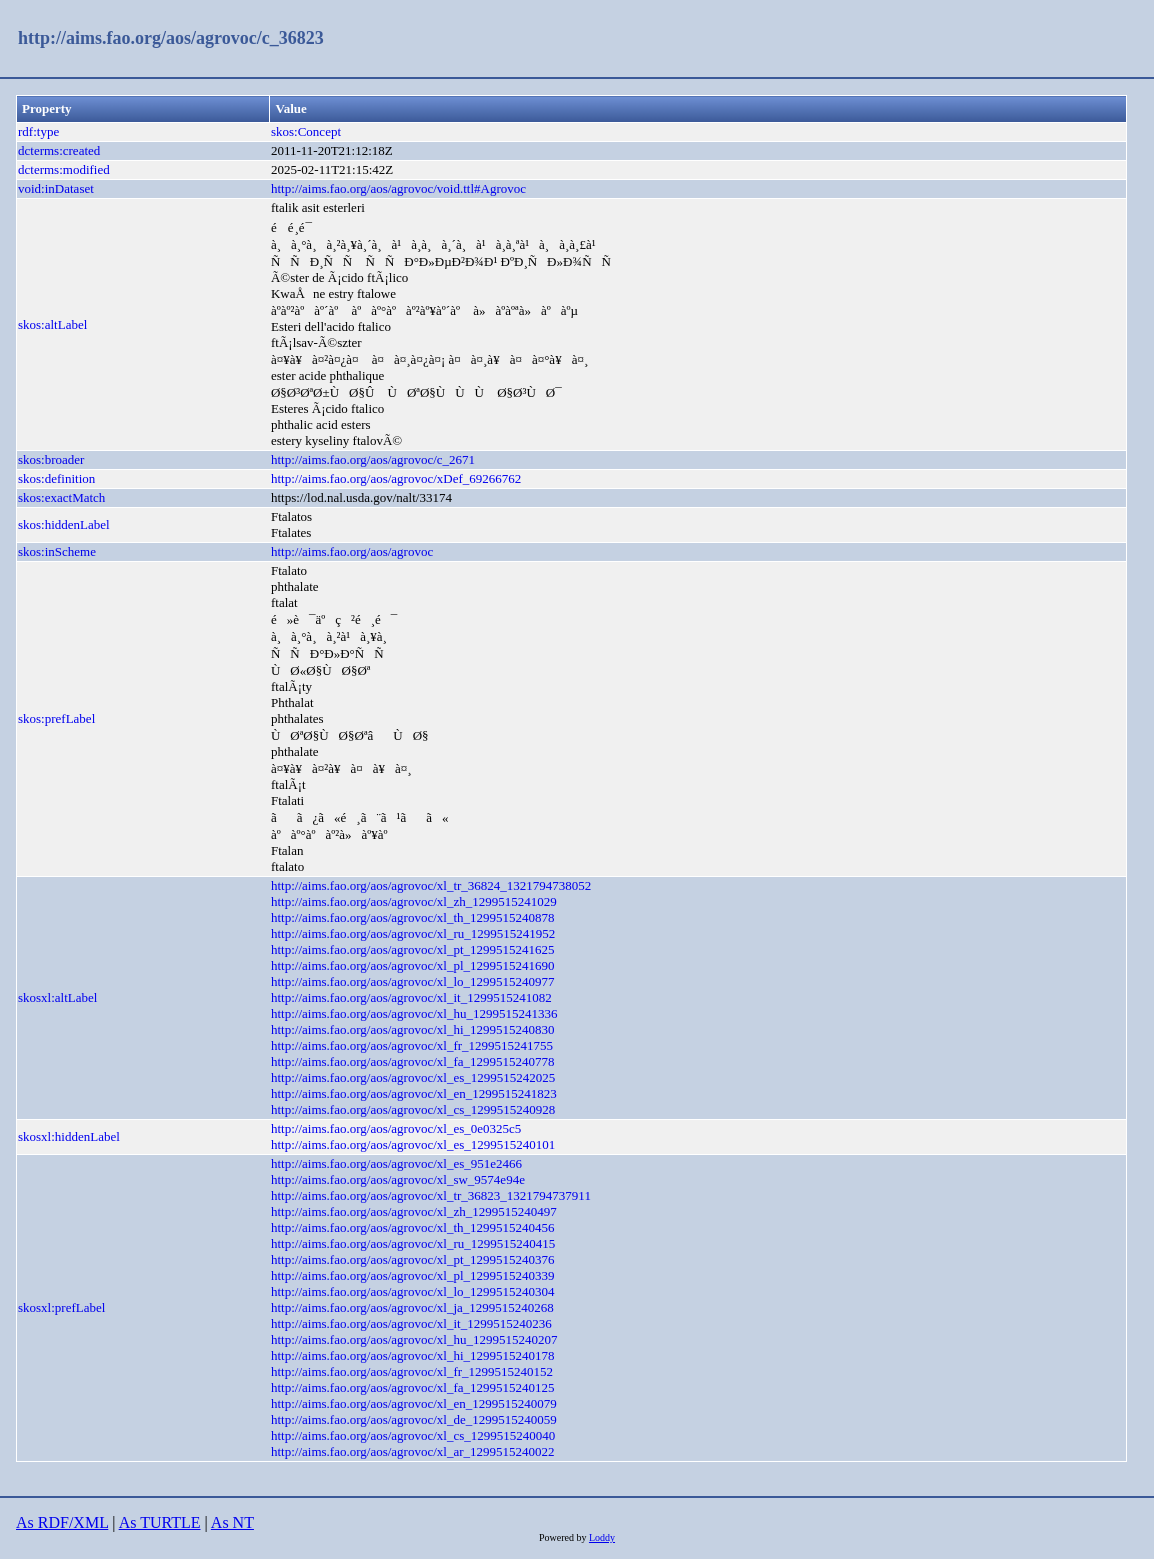 The height and width of the screenshot is (1559, 1154). I want to click on skos:hiddenLabel, so click(64, 524).